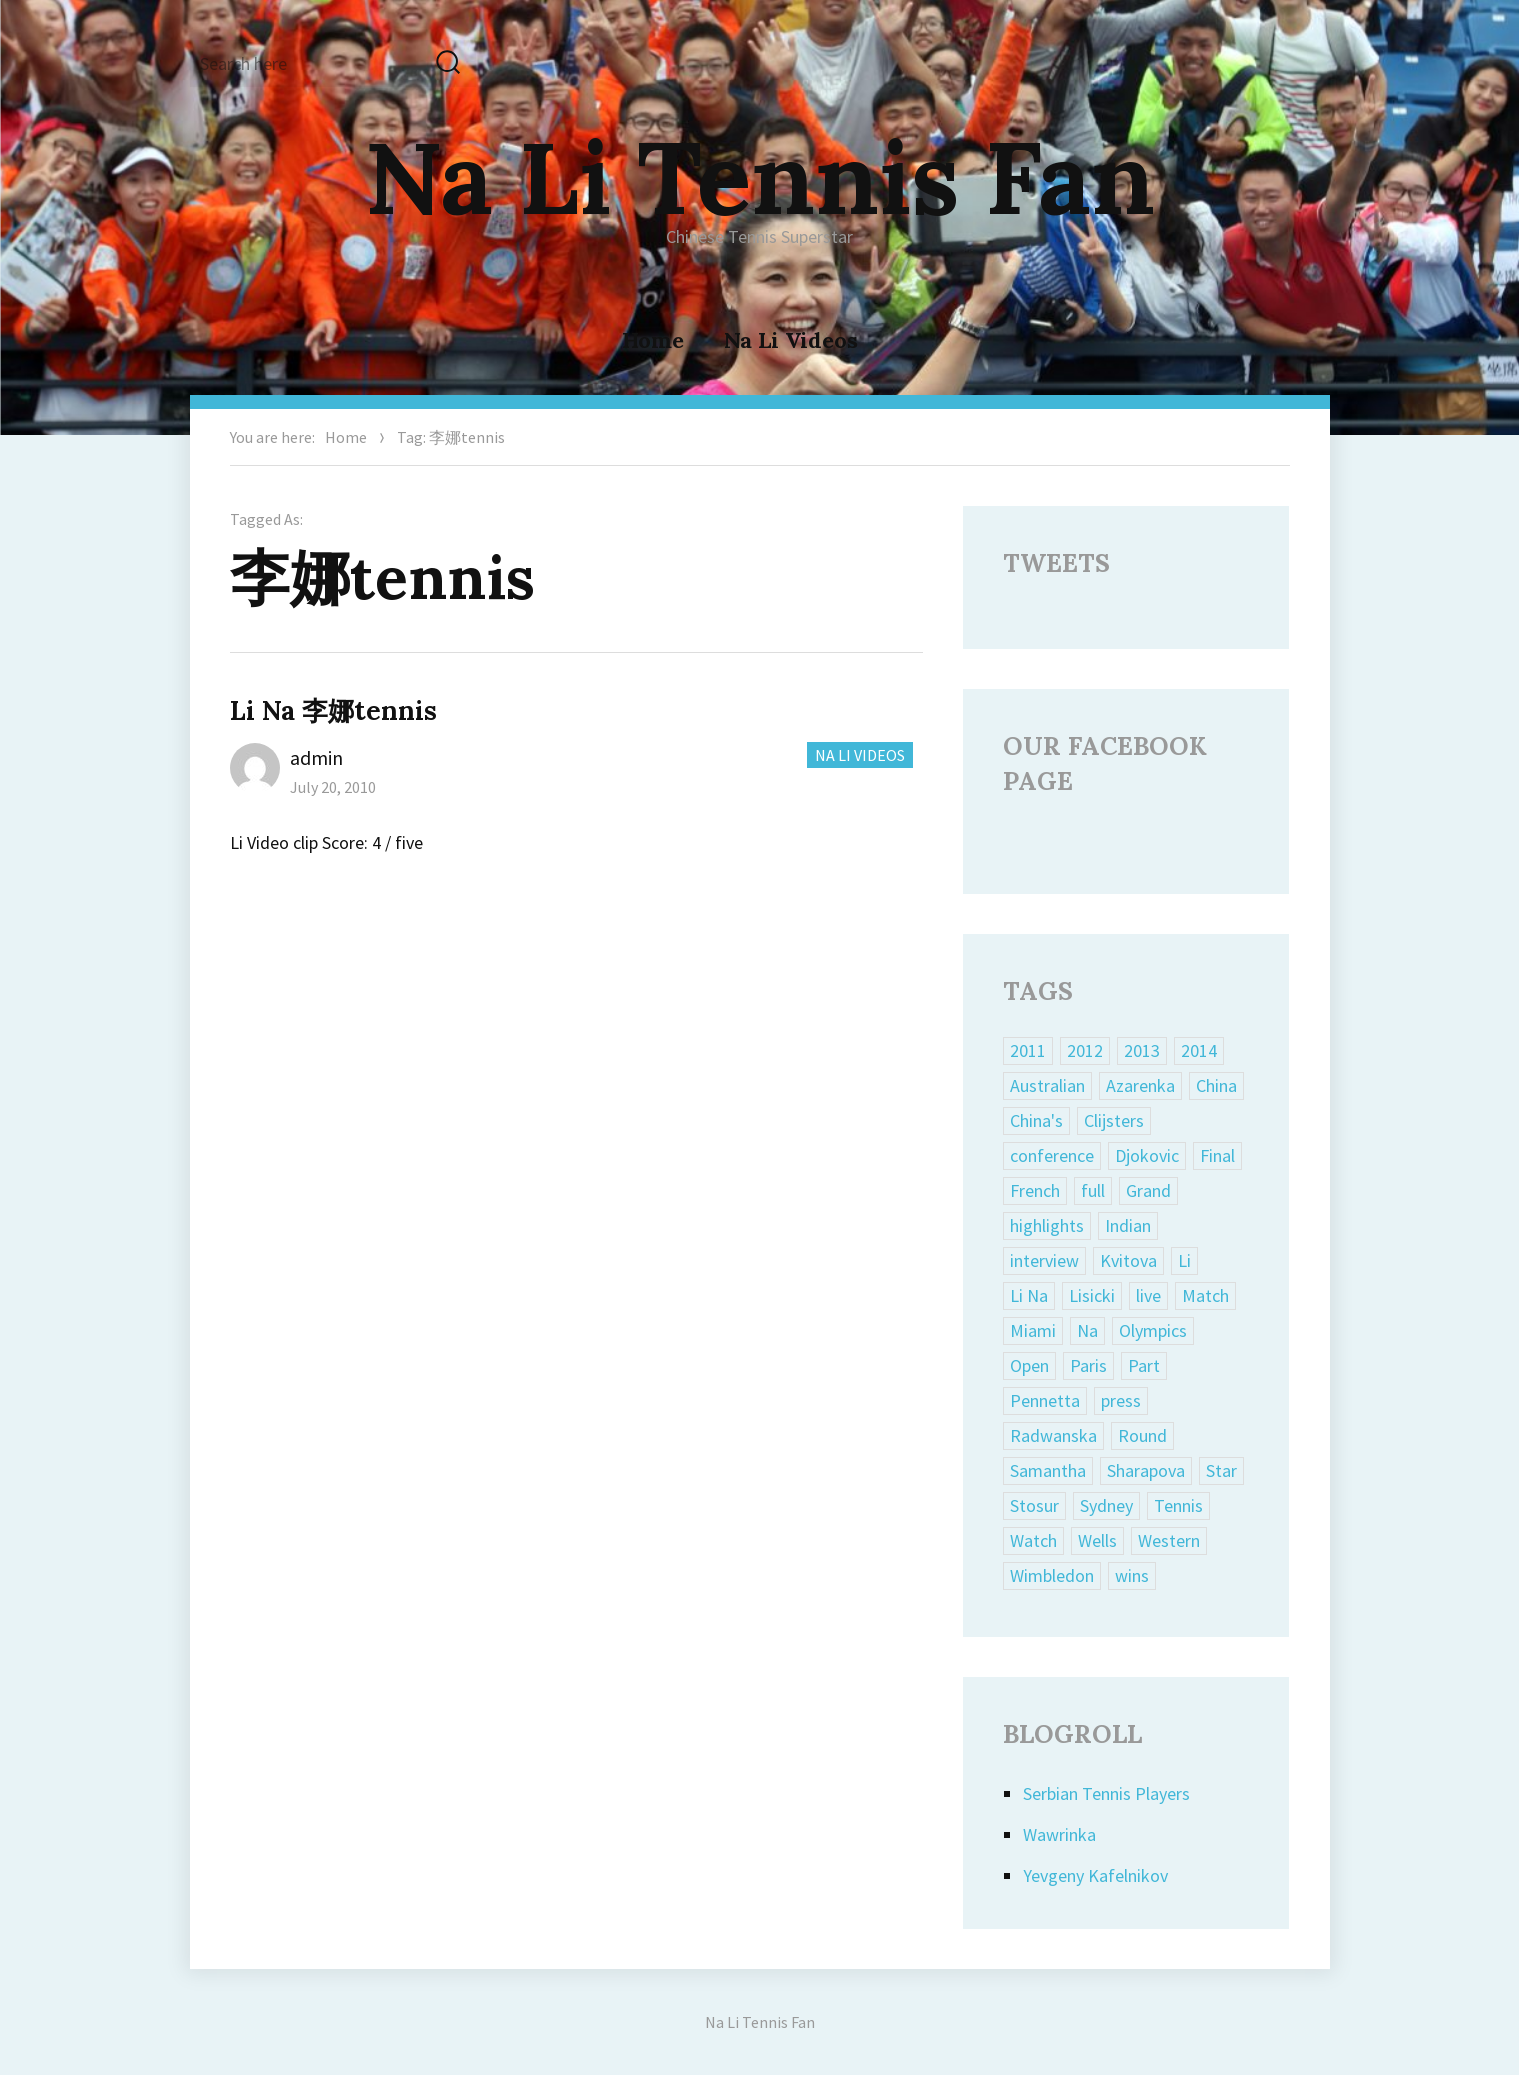  I want to click on highlights, so click(1047, 1225).